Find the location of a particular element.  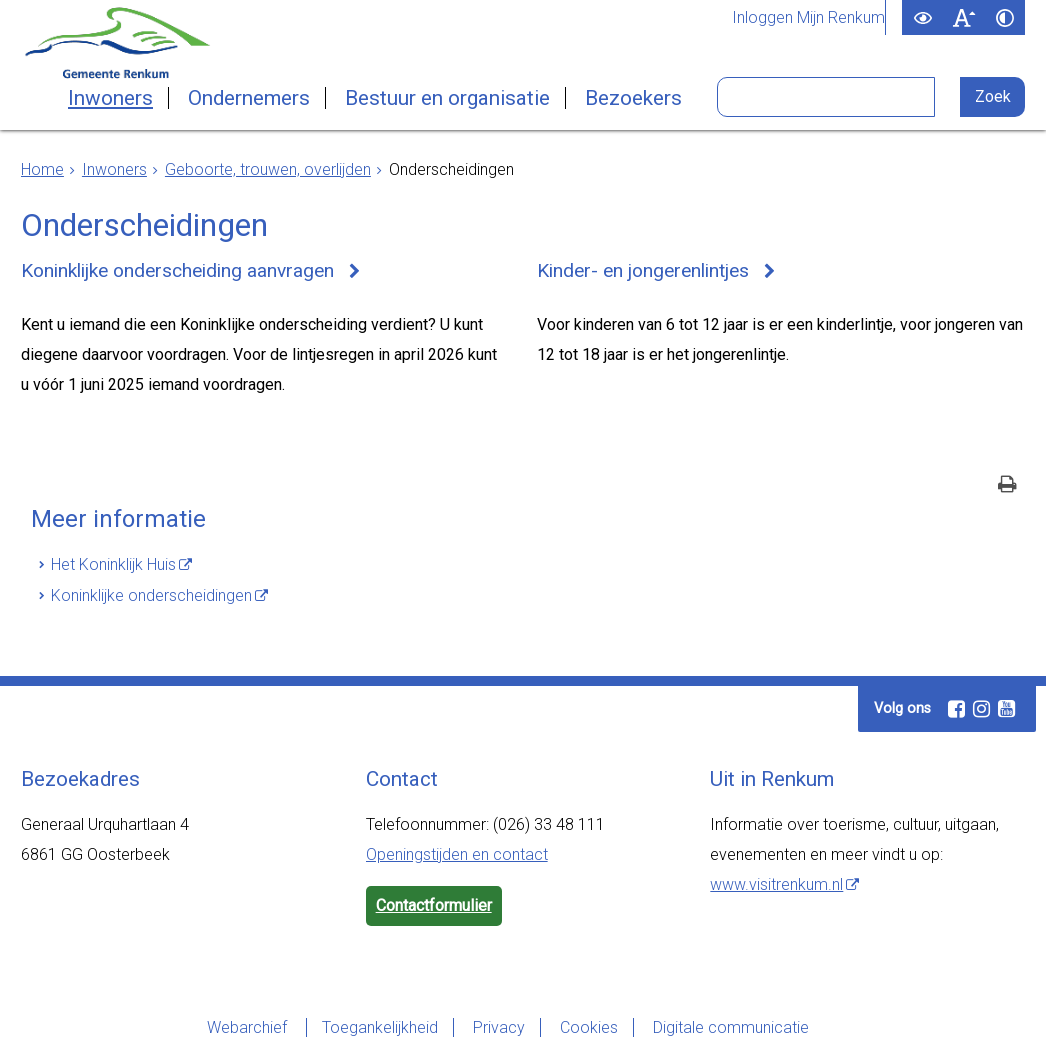

Contactformulier is located at coordinates (434, 905).